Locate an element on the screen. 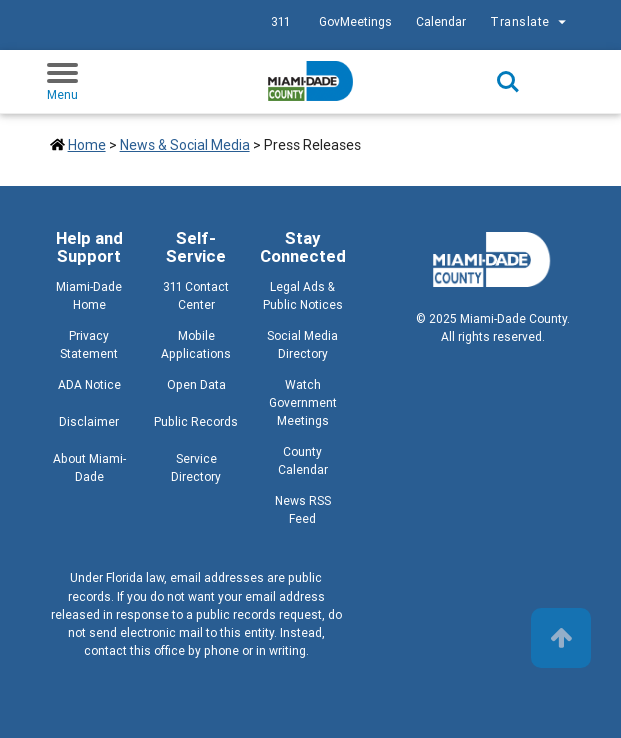 This screenshot has height=738, width=621. Watch Government Meetings is located at coordinates (303, 402).